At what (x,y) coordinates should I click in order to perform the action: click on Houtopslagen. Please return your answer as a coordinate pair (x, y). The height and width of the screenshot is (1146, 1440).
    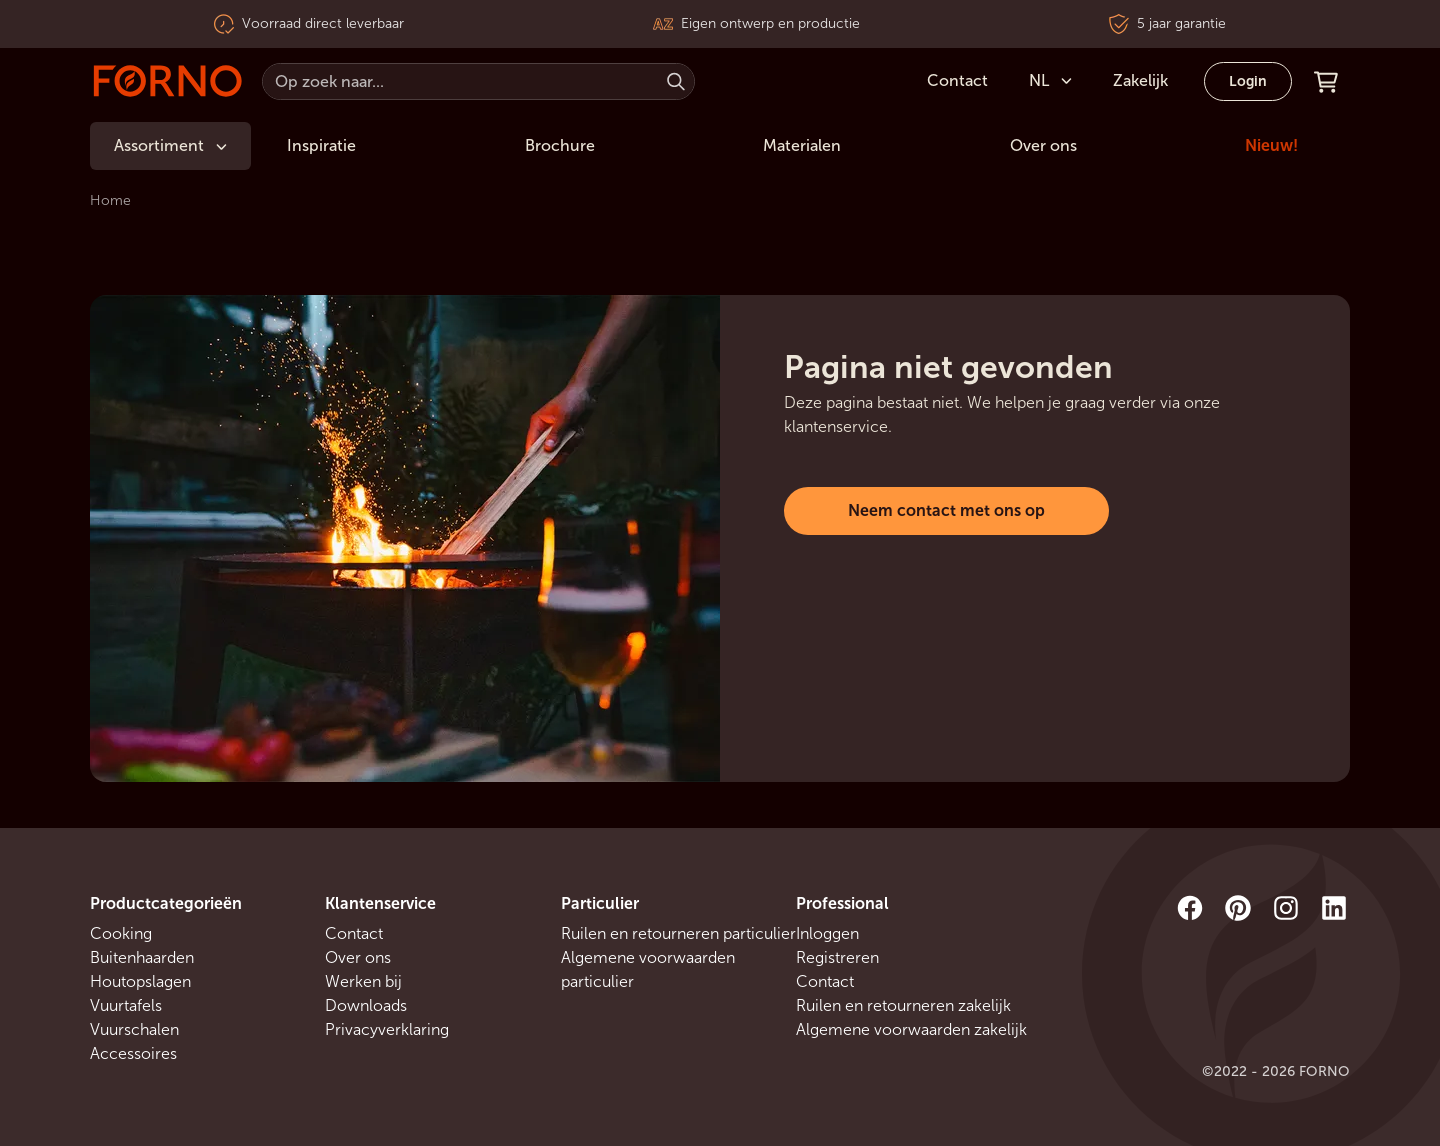
    Looking at the image, I should click on (140, 981).